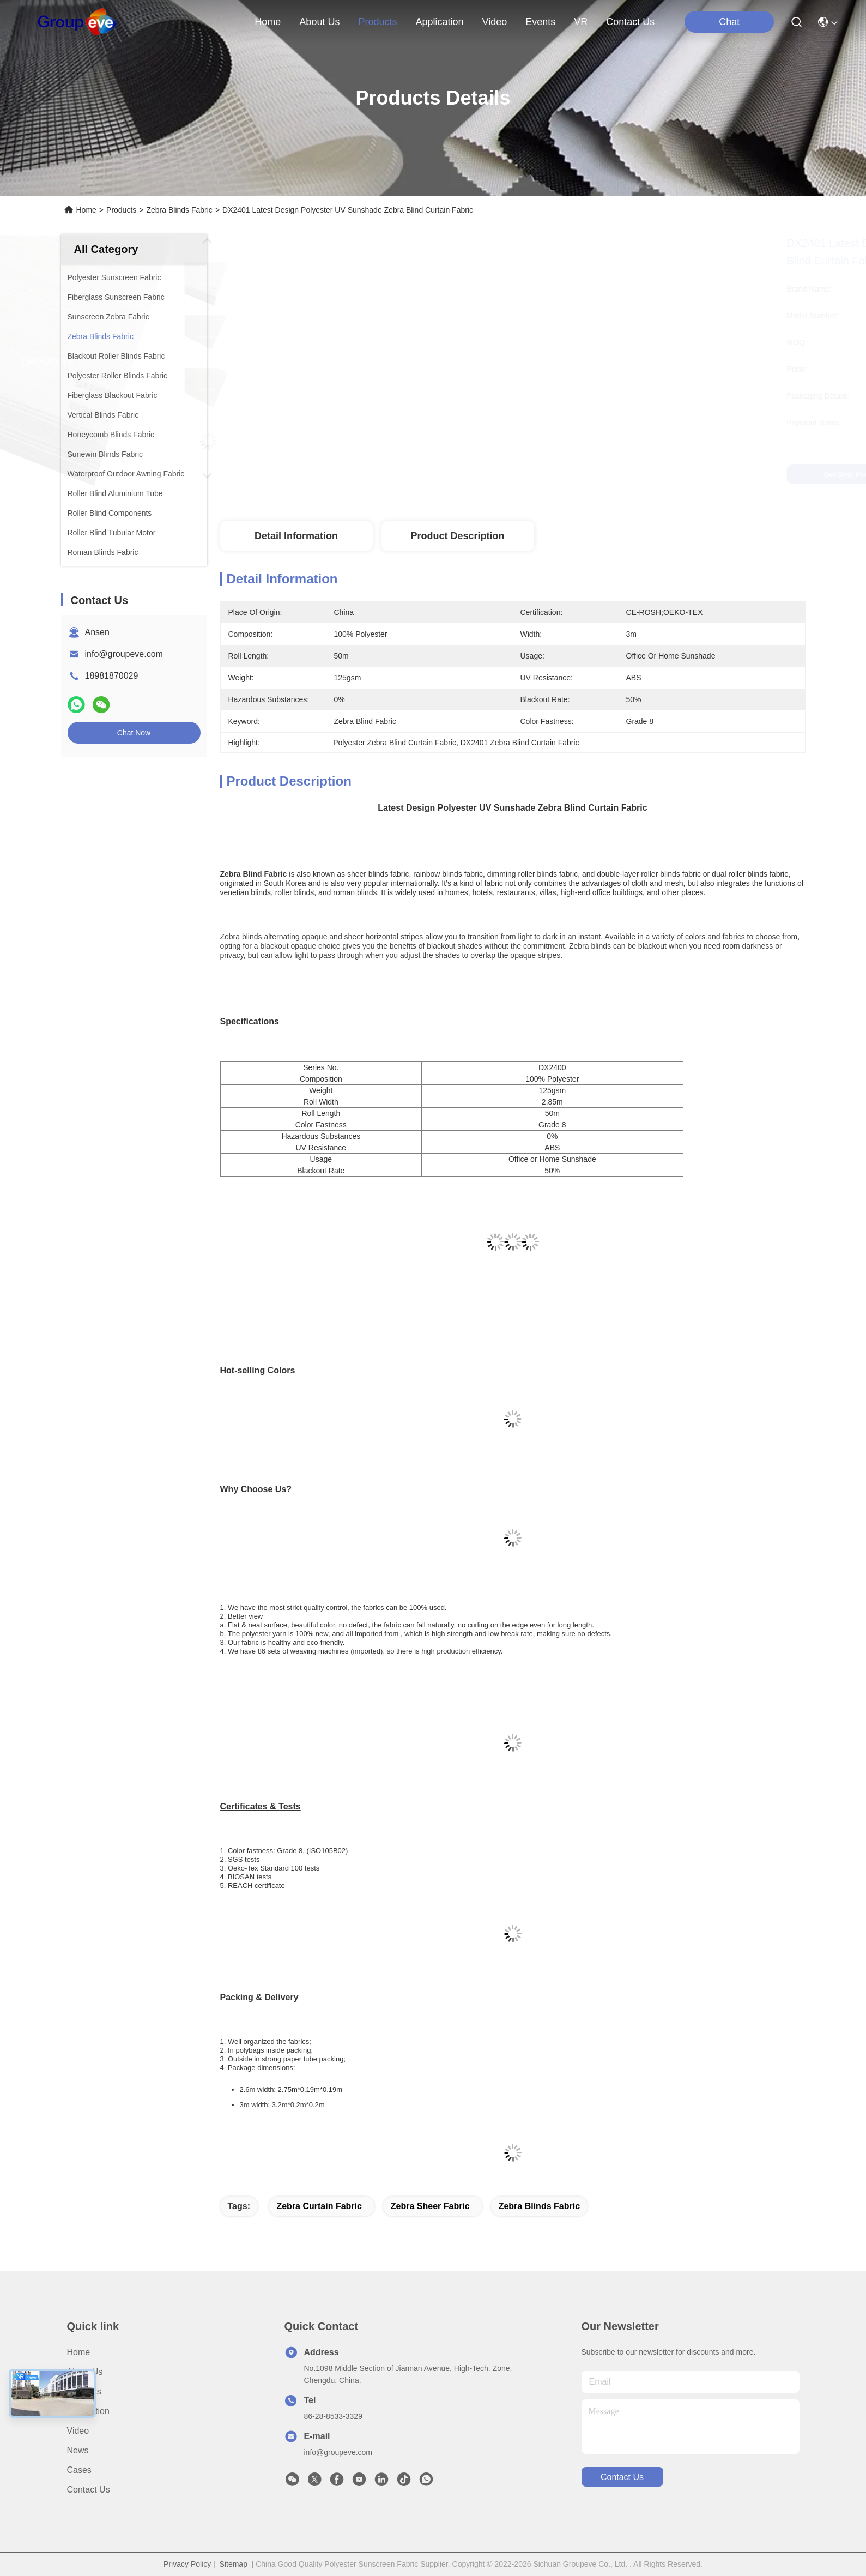 The width and height of the screenshot is (866, 2576). I want to click on info@groupeve.com, so click(124, 654).